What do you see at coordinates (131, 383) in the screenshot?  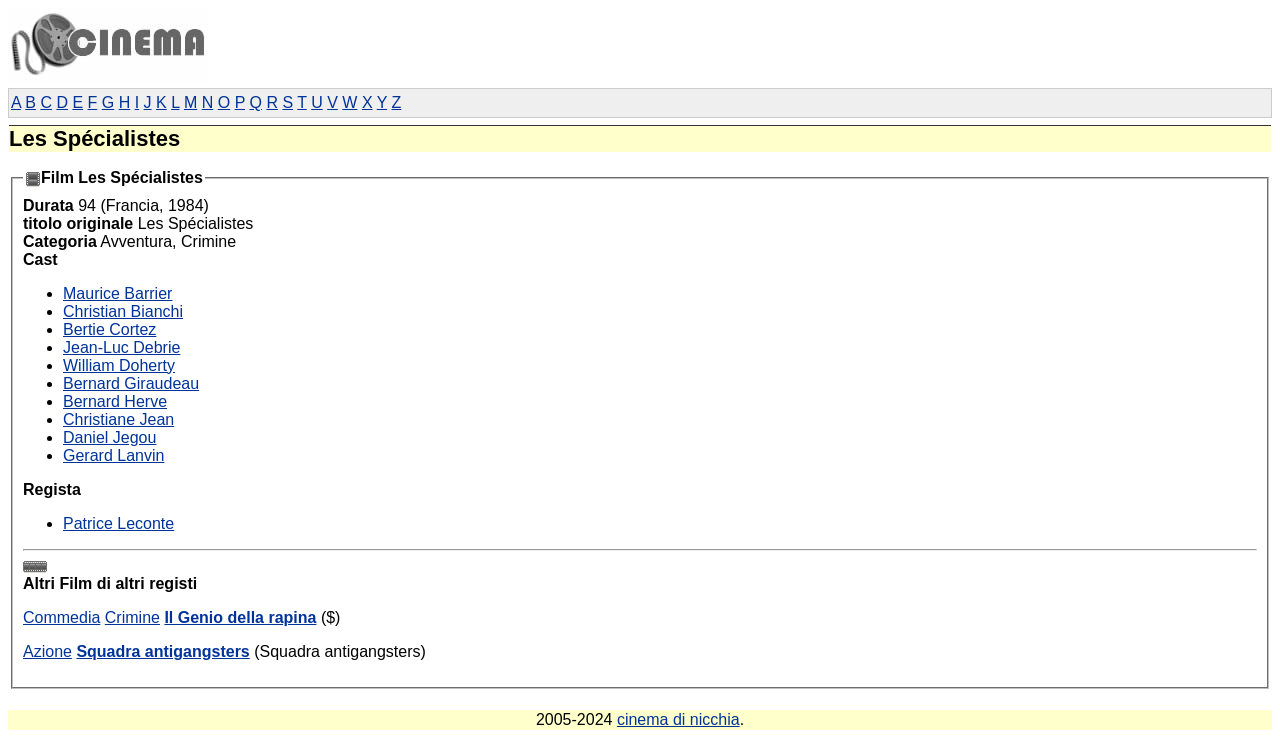 I see `Bernard Giraudeau` at bounding box center [131, 383].